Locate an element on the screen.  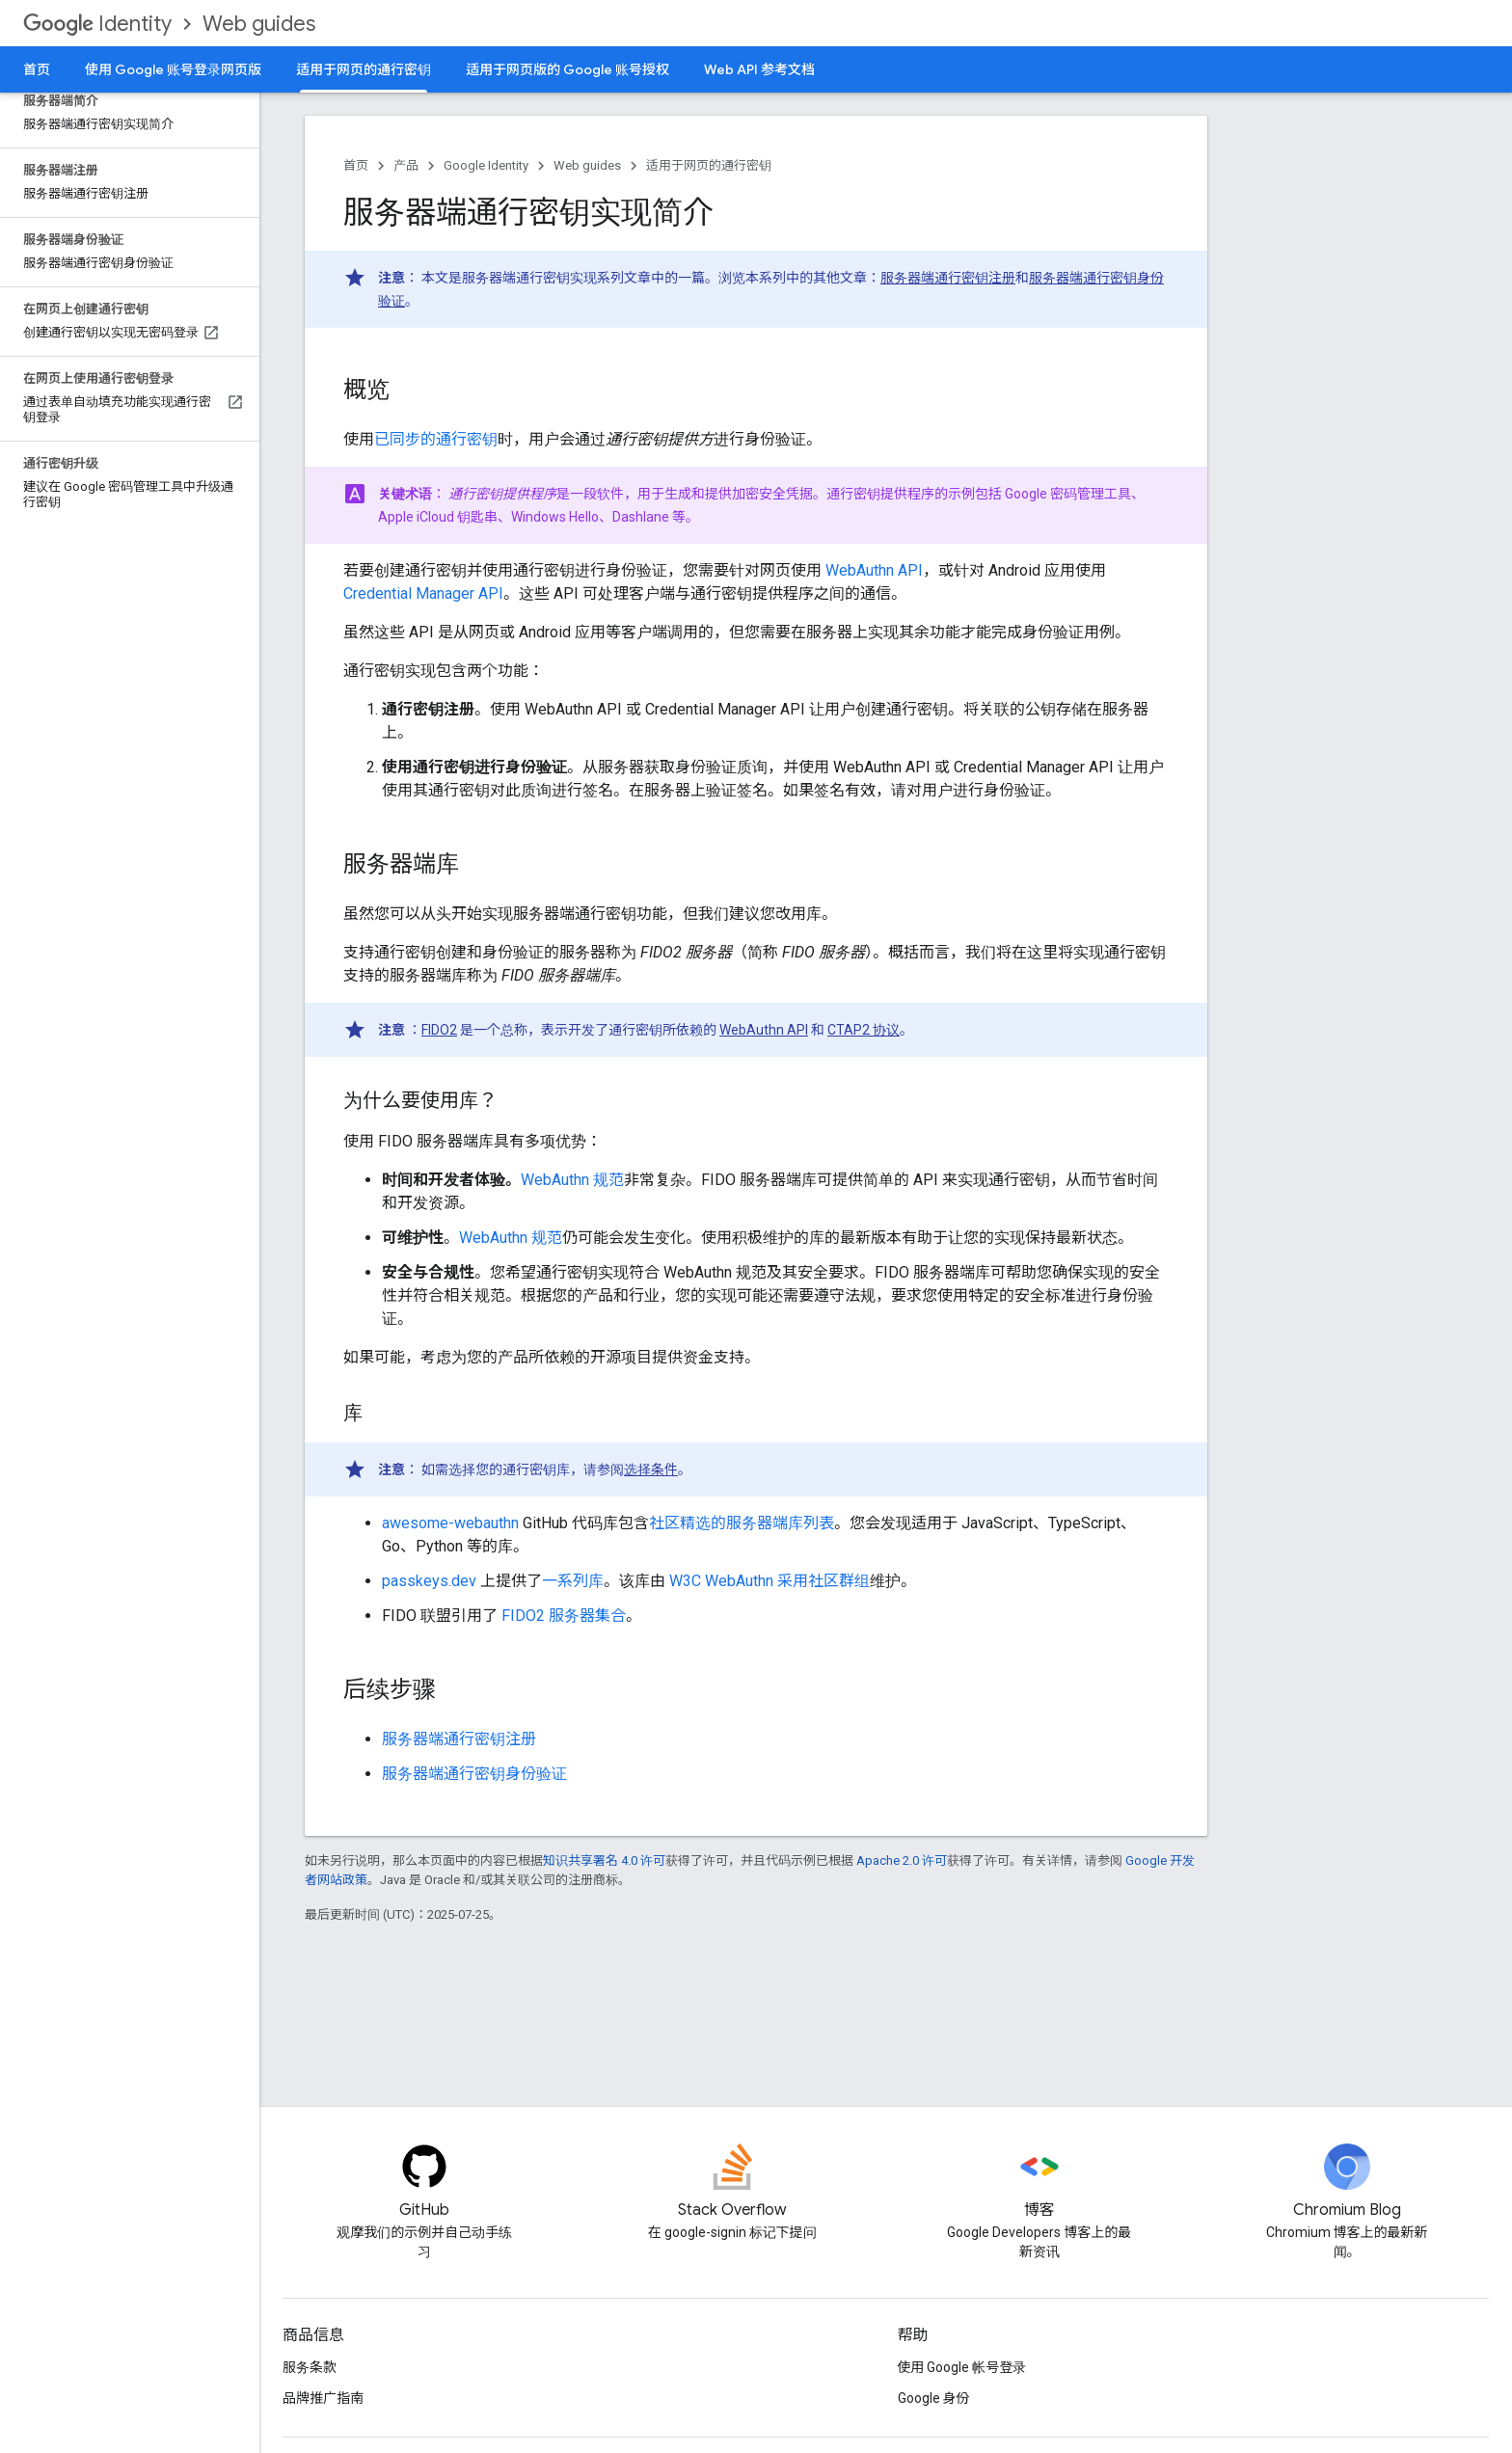
WebAuthn API is located at coordinates (874, 570).